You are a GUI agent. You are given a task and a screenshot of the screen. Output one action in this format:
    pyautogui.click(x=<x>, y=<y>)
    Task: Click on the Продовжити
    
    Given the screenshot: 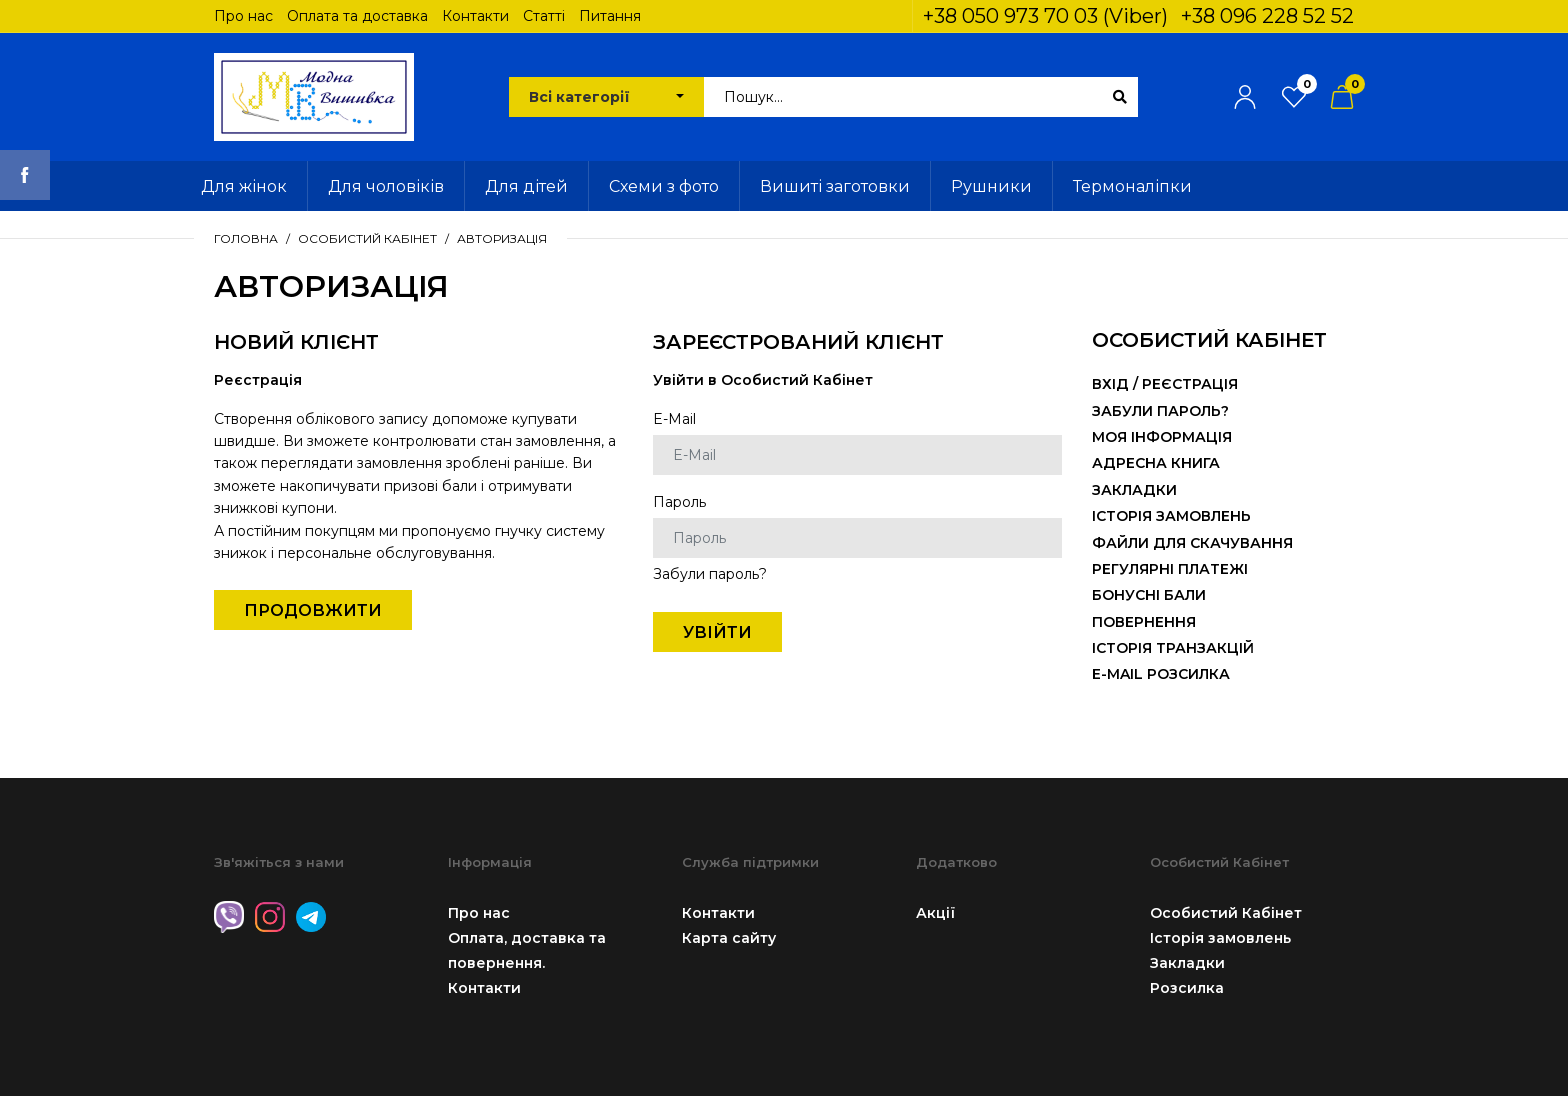 What is the action you would take?
    pyautogui.click(x=313, y=610)
    